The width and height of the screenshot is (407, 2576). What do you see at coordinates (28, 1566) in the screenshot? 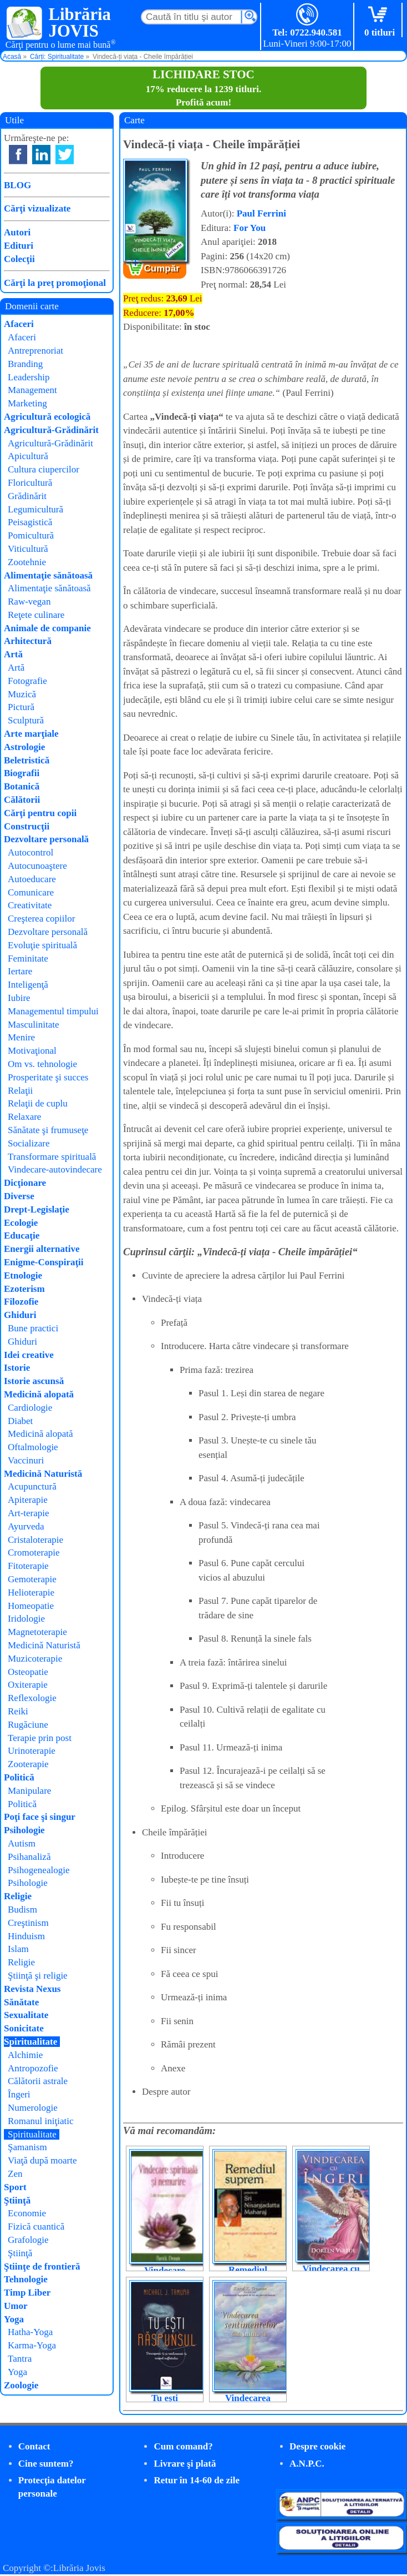
I see `Fitoterapie` at bounding box center [28, 1566].